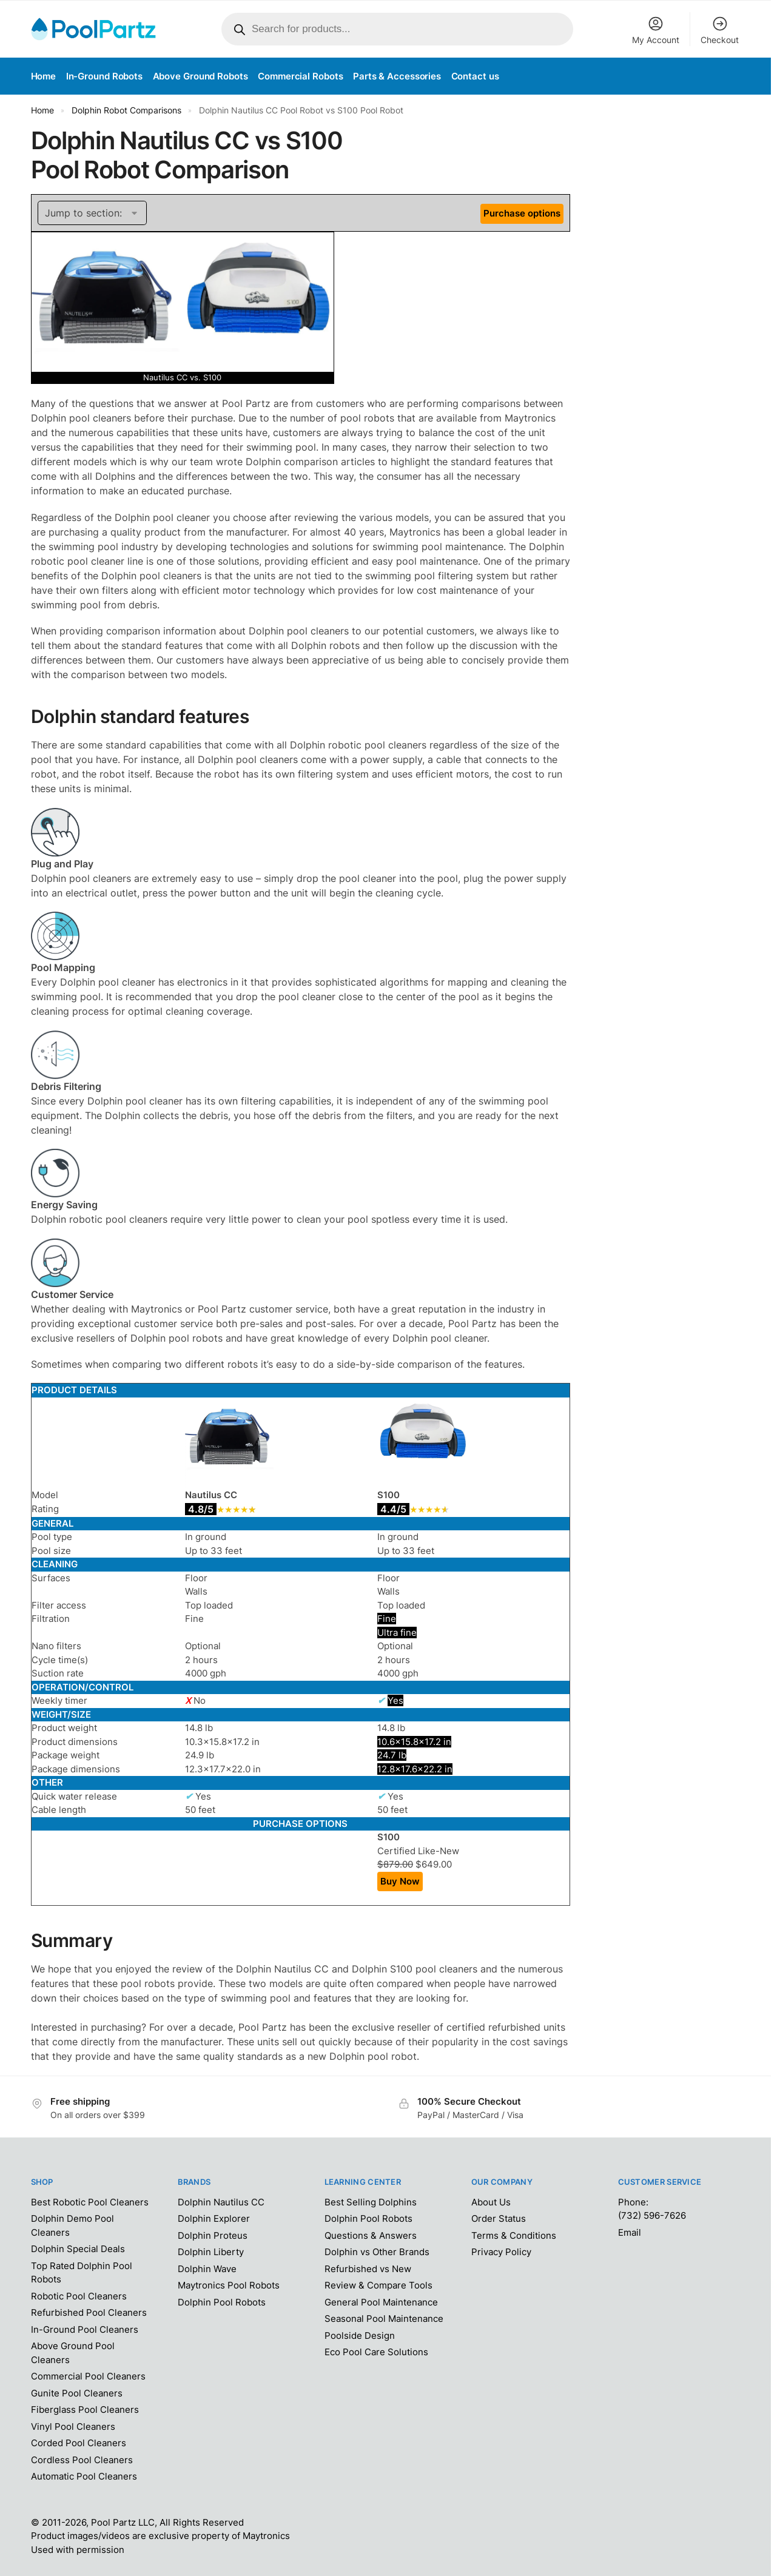 The image size is (780, 2576). What do you see at coordinates (211, 2252) in the screenshot?
I see `Dolphin Liberty` at bounding box center [211, 2252].